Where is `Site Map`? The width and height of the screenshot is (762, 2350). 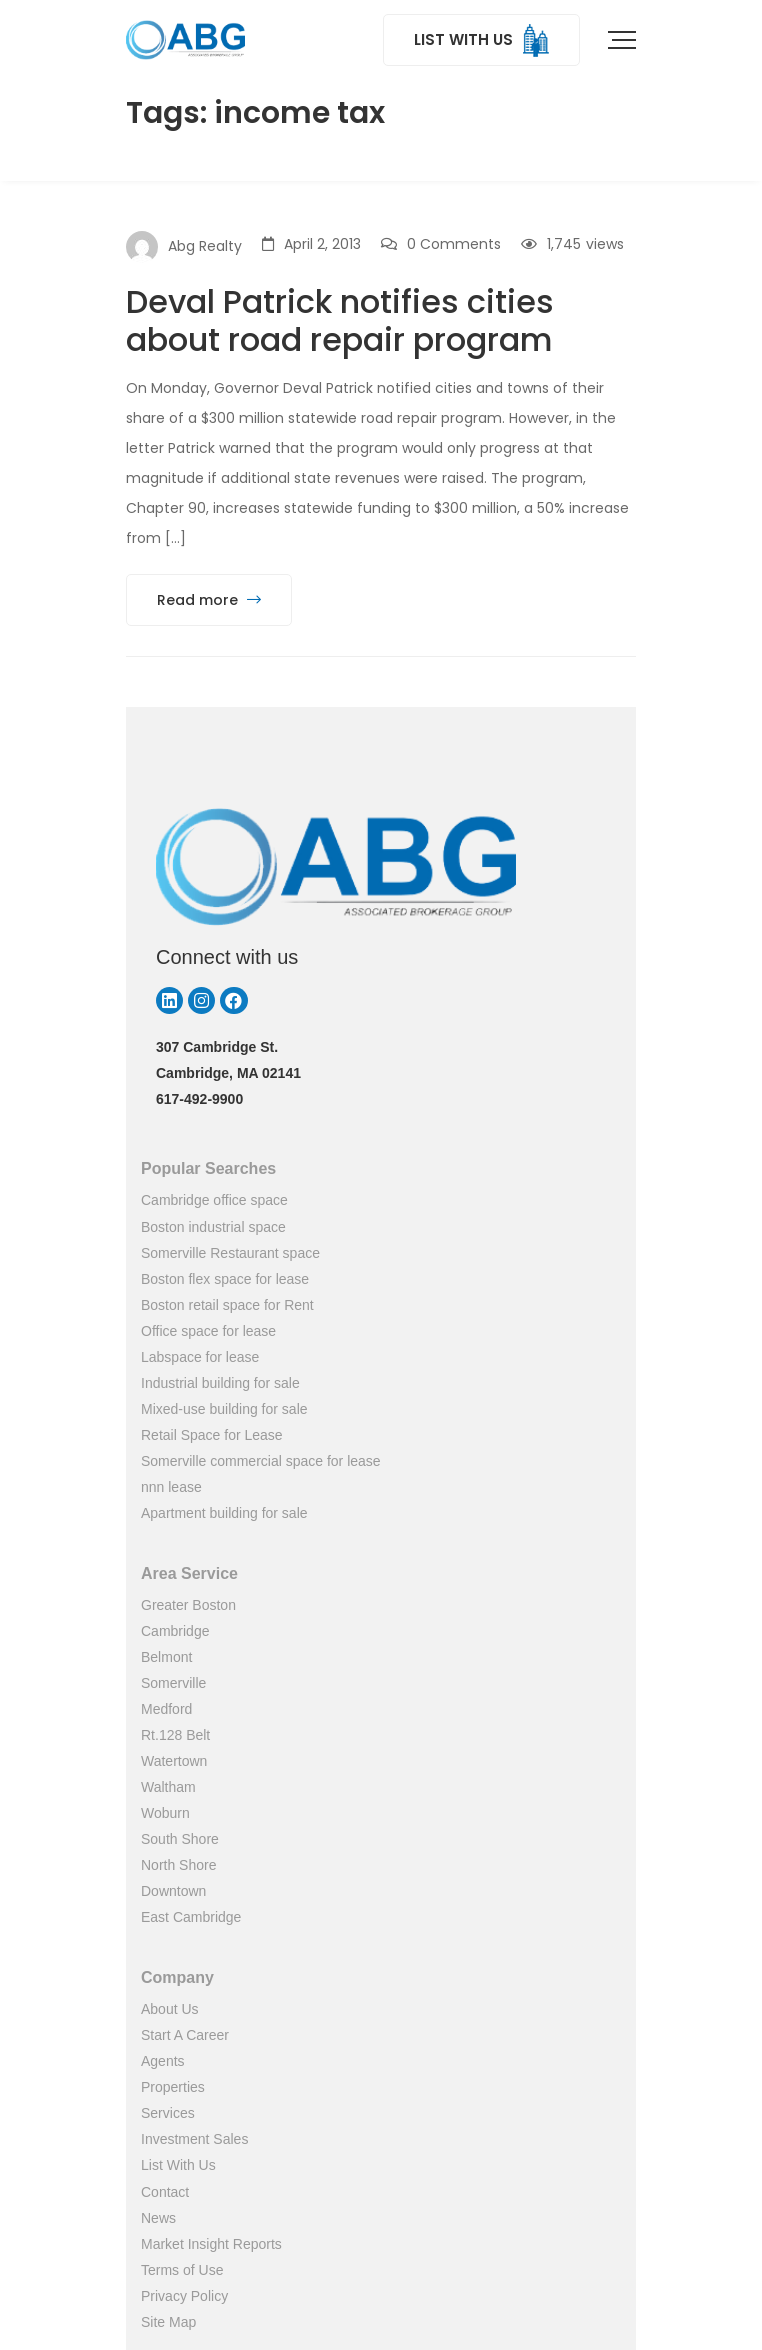
Site Map is located at coordinates (168, 2322).